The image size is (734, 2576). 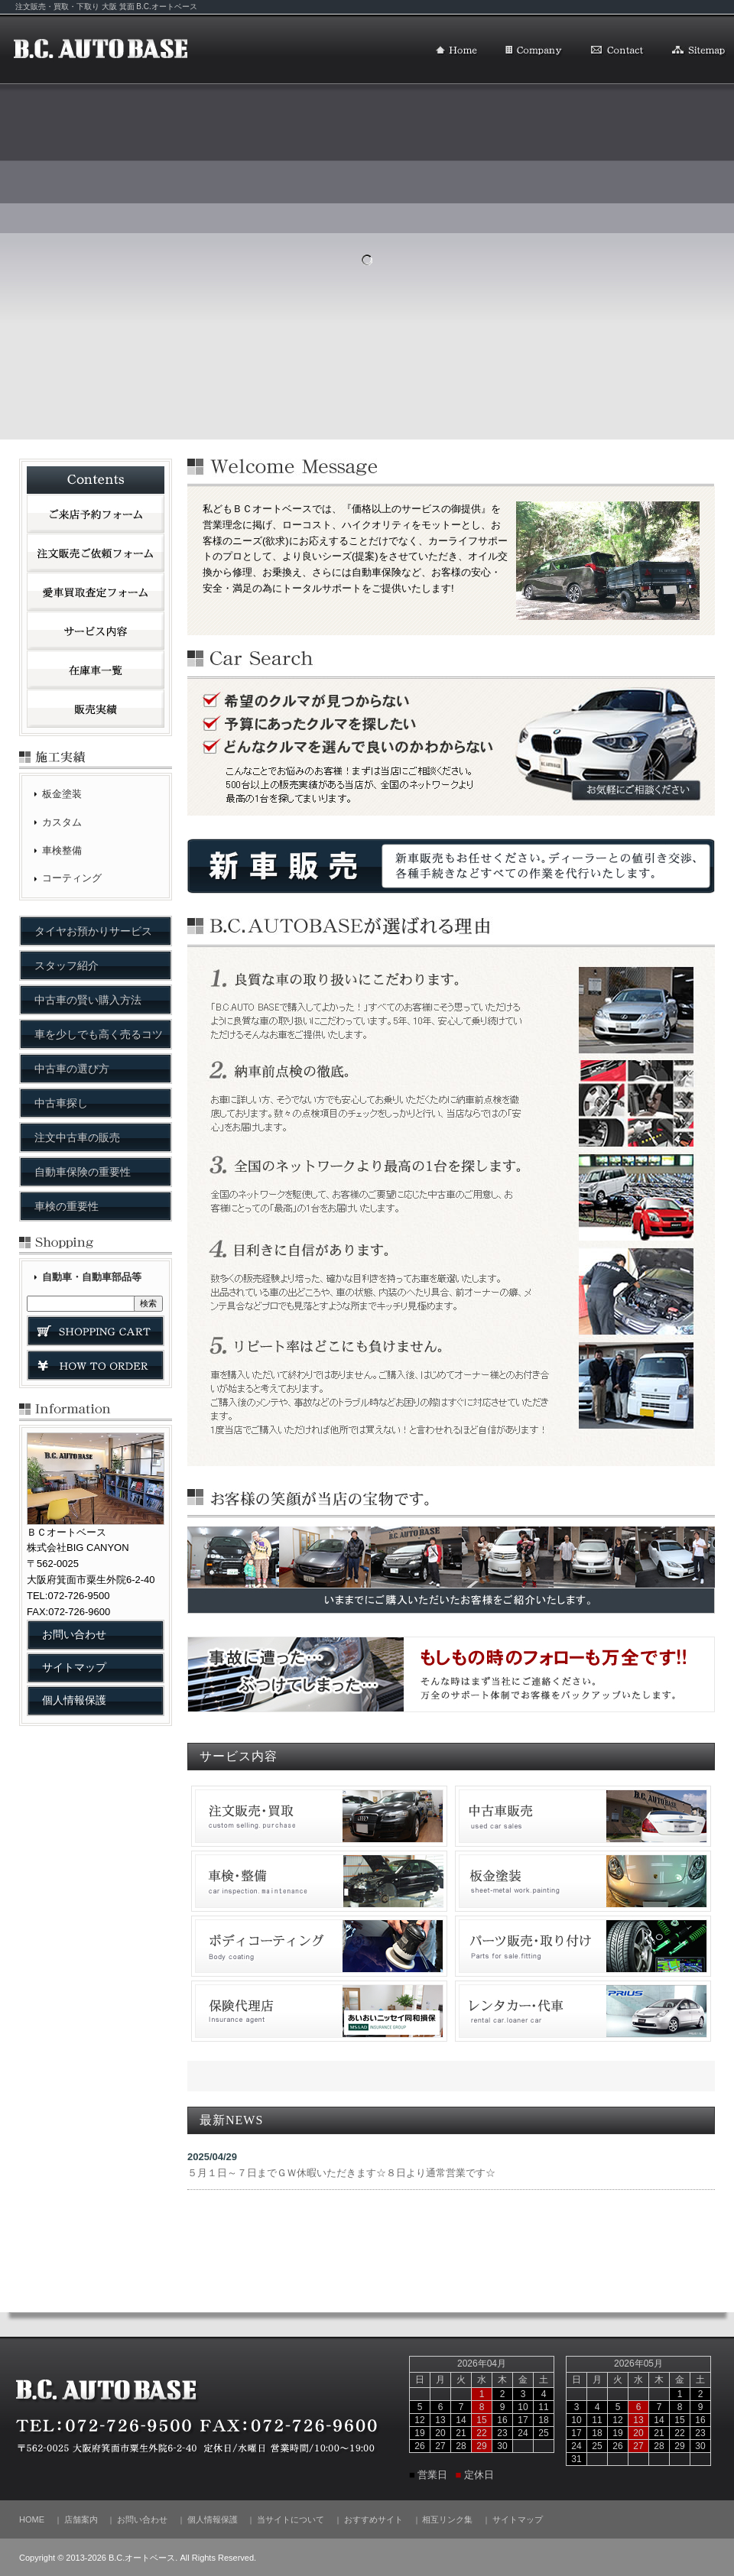 I want to click on お問い合わせ, so click(x=617, y=51).